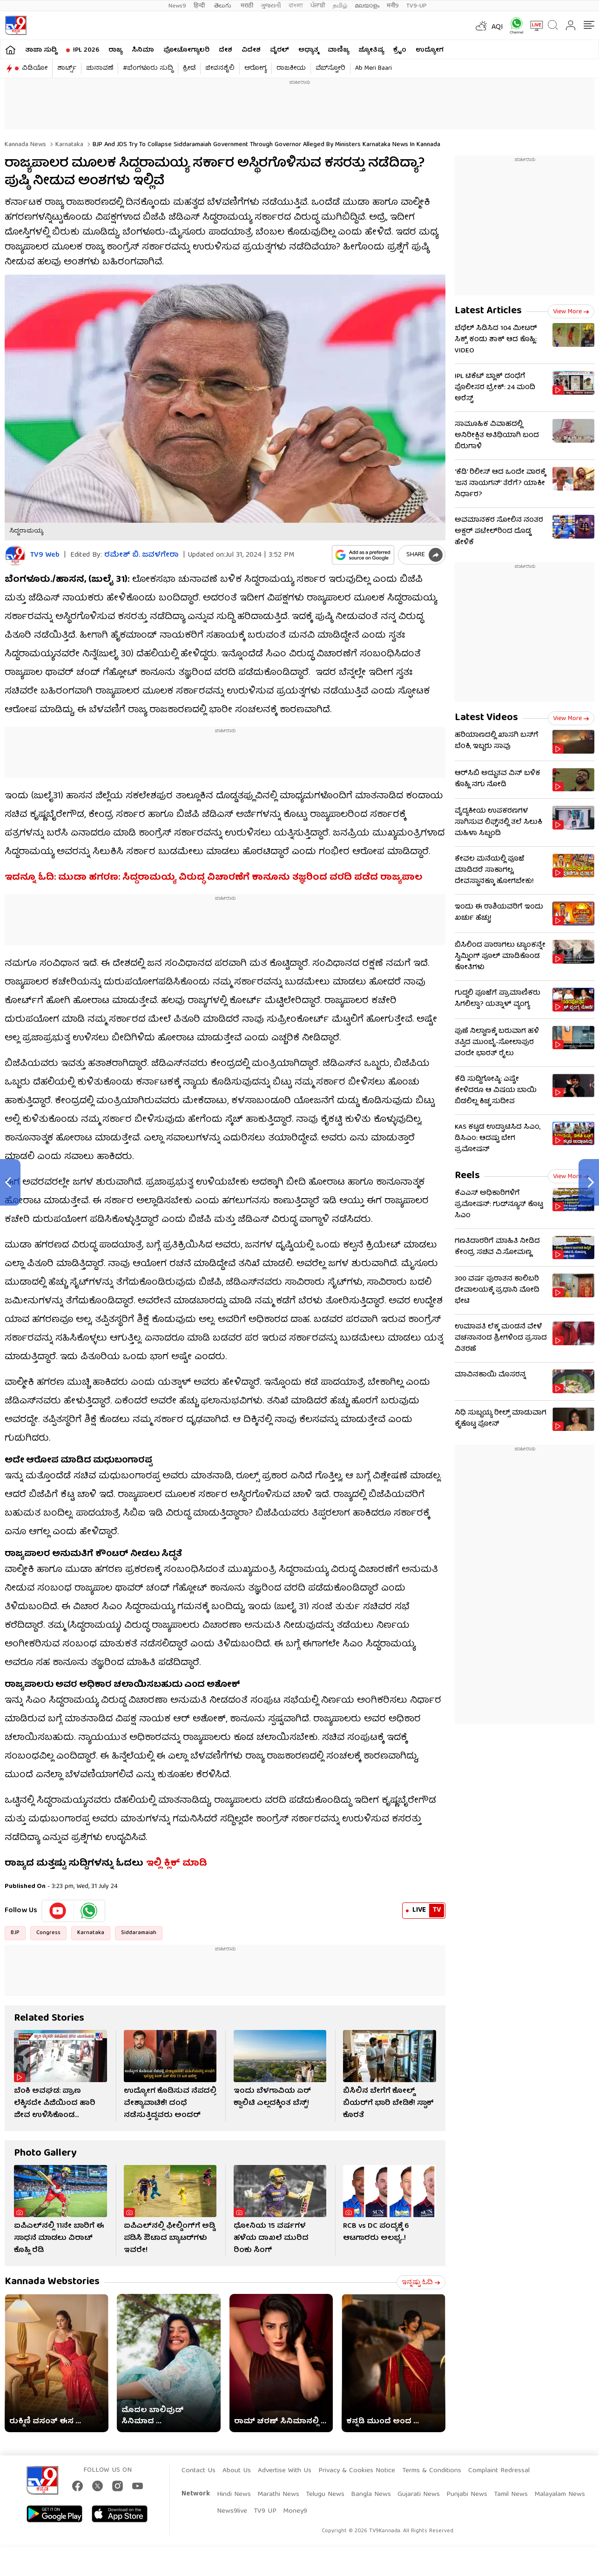 This screenshot has height=2576, width=599. Describe the element at coordinates (279, 50) in the screenshot. I see `ವೈರಲ್​` at that location.